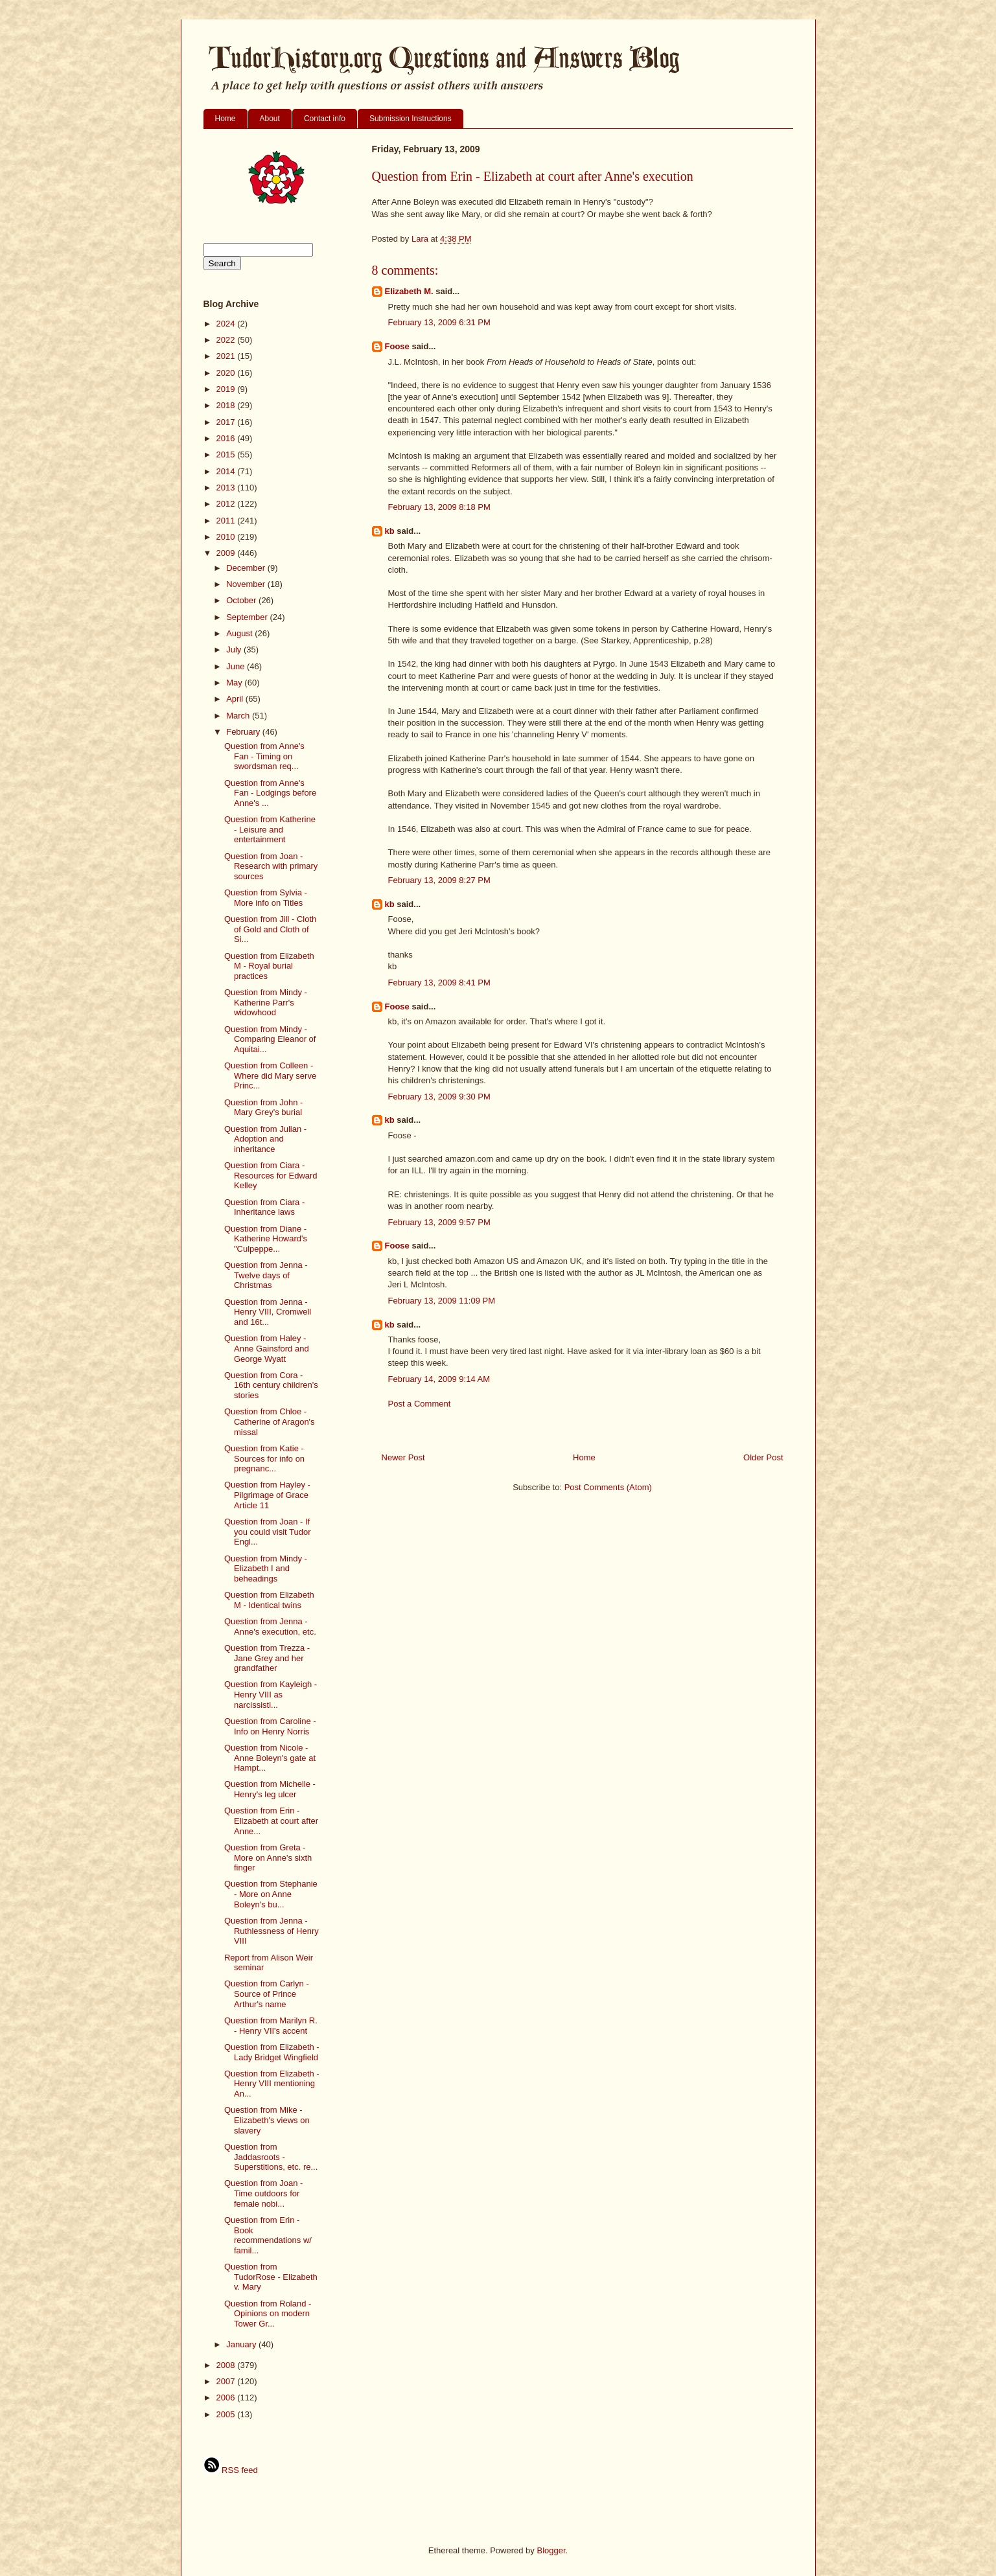 Image resolution: width=996 pixels, height=2576 pixels. What do you see at coordinates (267, 2120) in the screenshot?
I see `Question from Mike - Elizabeth's views on slavery` at bounding box center [267, 2120].